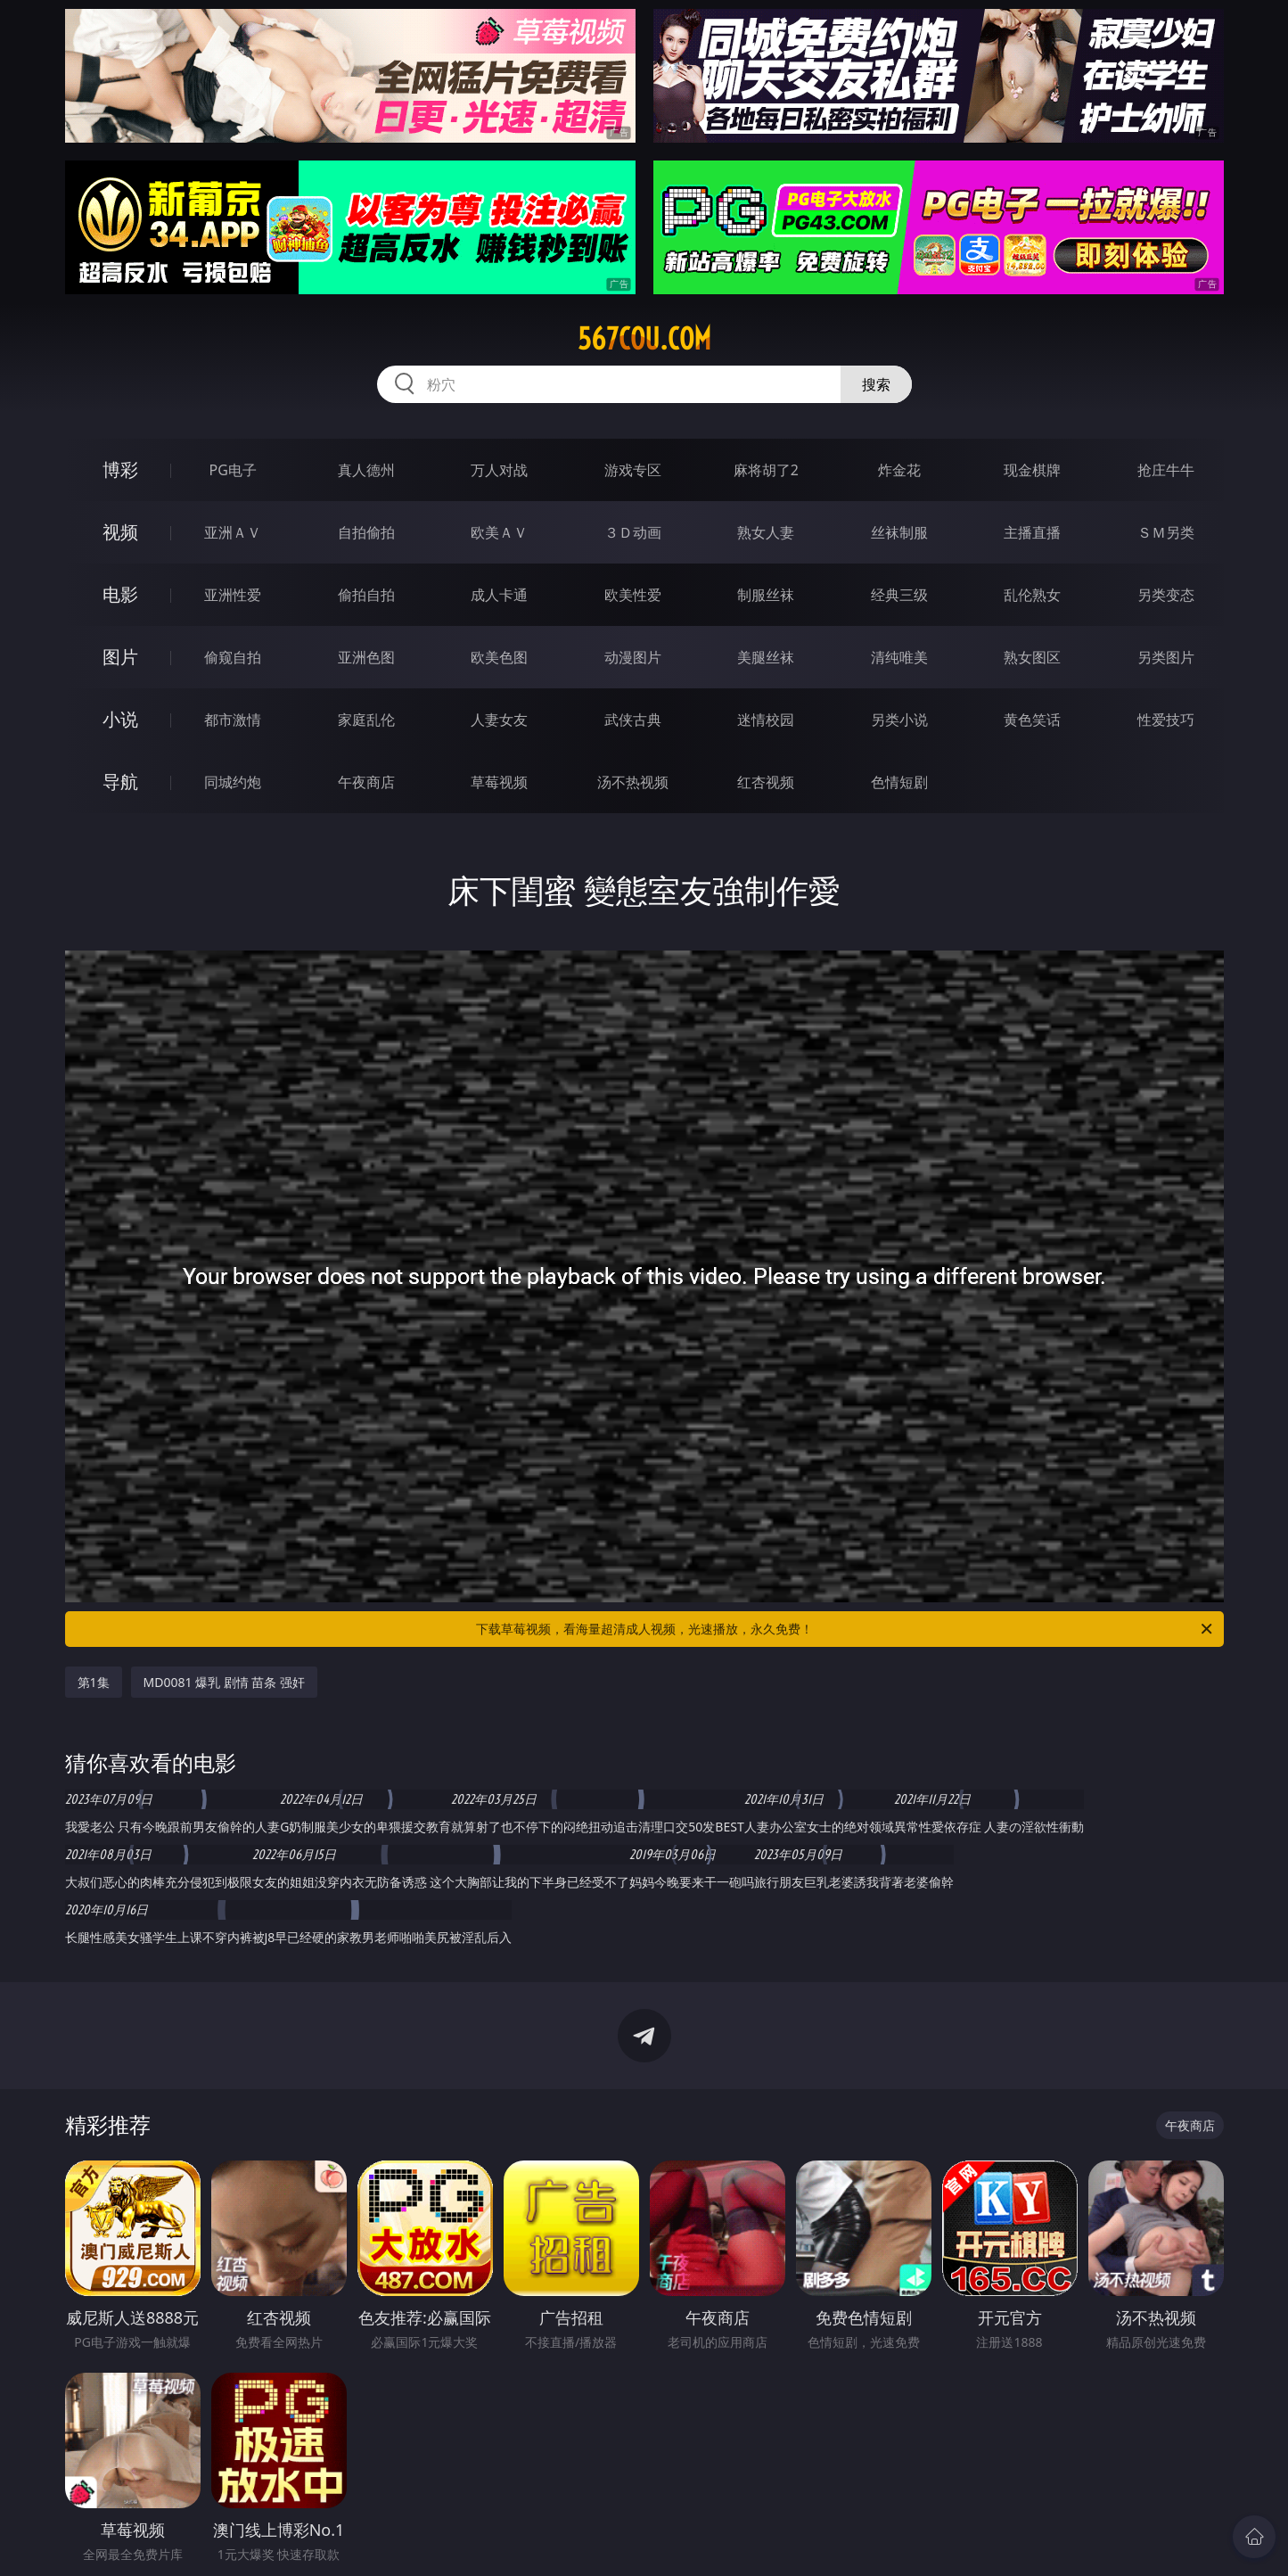 The height and width of the screenshot is (2576, 1288). I want to click on 家庭乱伦, so click(366, 719).